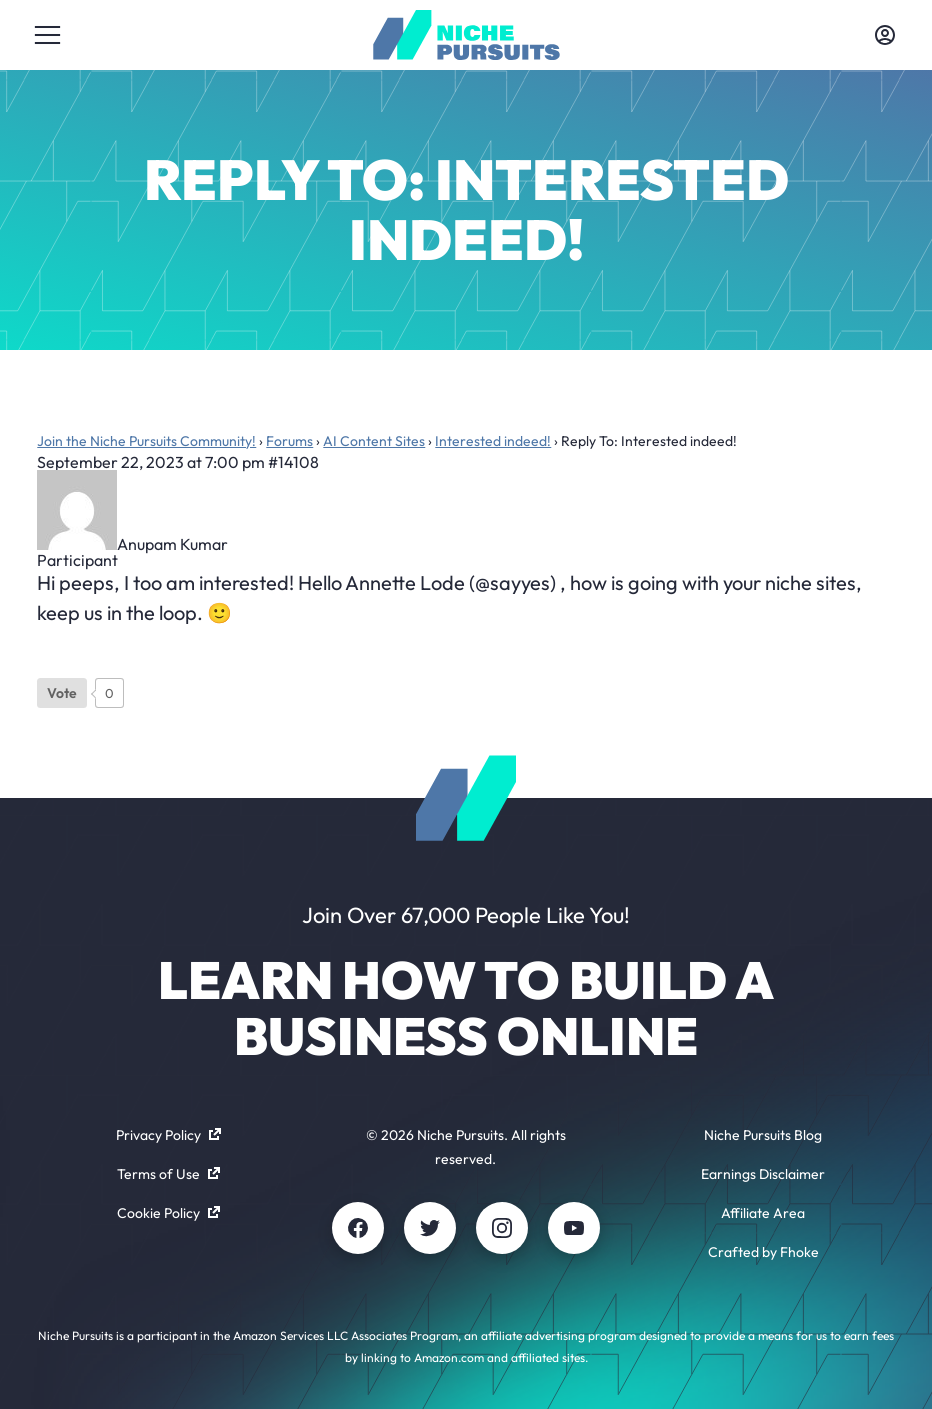 This screenshot has height=1409, width=932. What do you see at coordinates (493, 441) in the screenshot?
I see `Interested indeed!` at bounding box center [493, 441].